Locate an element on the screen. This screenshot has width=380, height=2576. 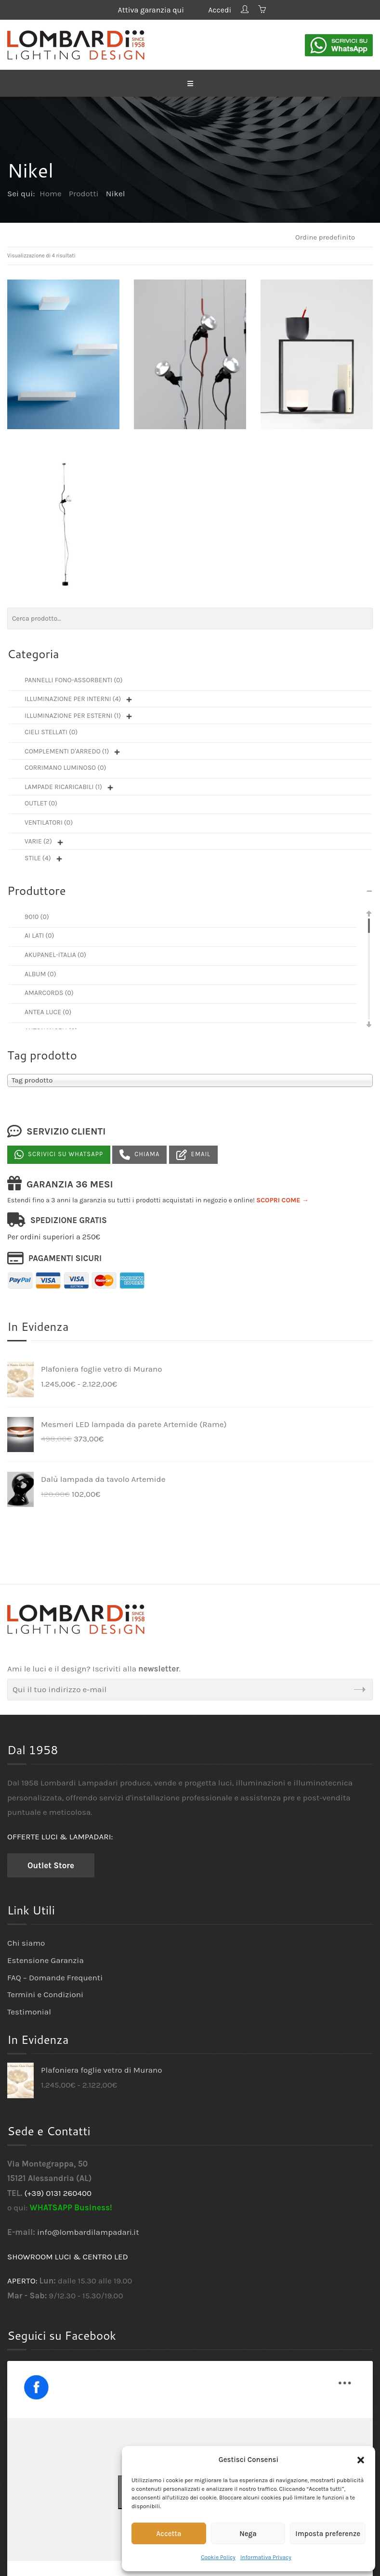
Stile is located at coordinates (38, 858).